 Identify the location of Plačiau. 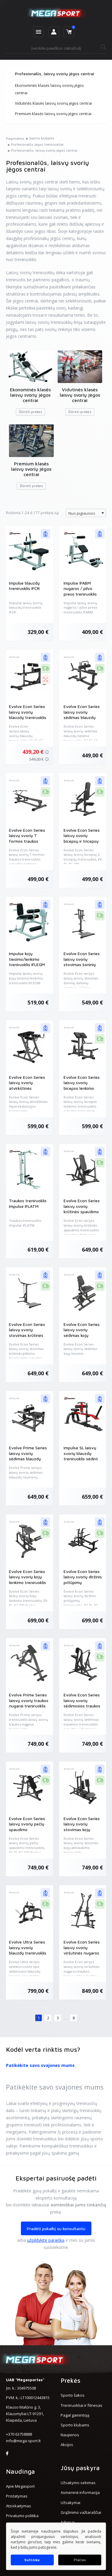
(80, 2560).